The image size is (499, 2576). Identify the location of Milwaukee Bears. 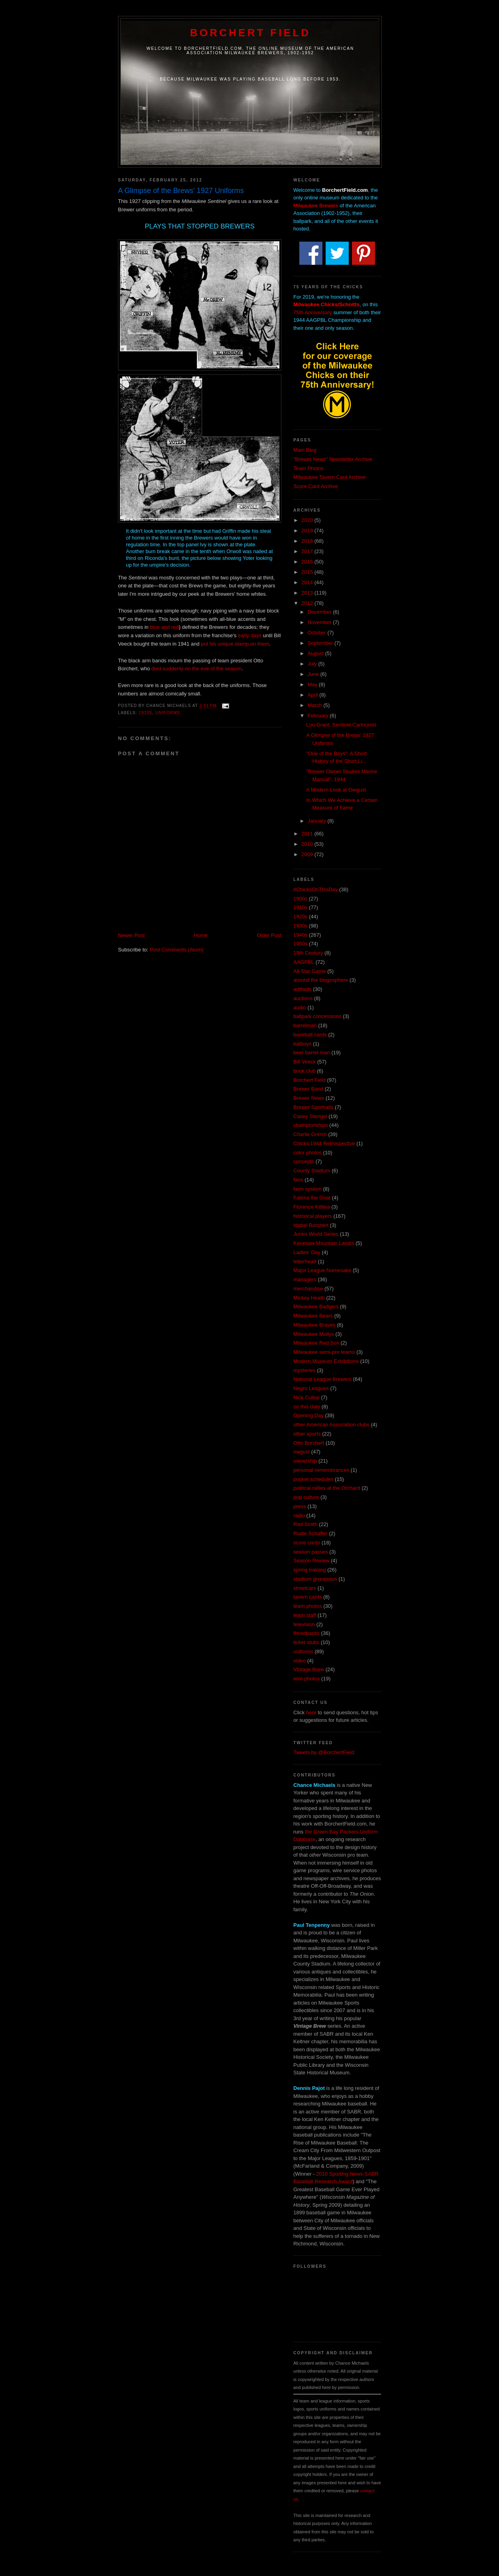
(313, 1316).